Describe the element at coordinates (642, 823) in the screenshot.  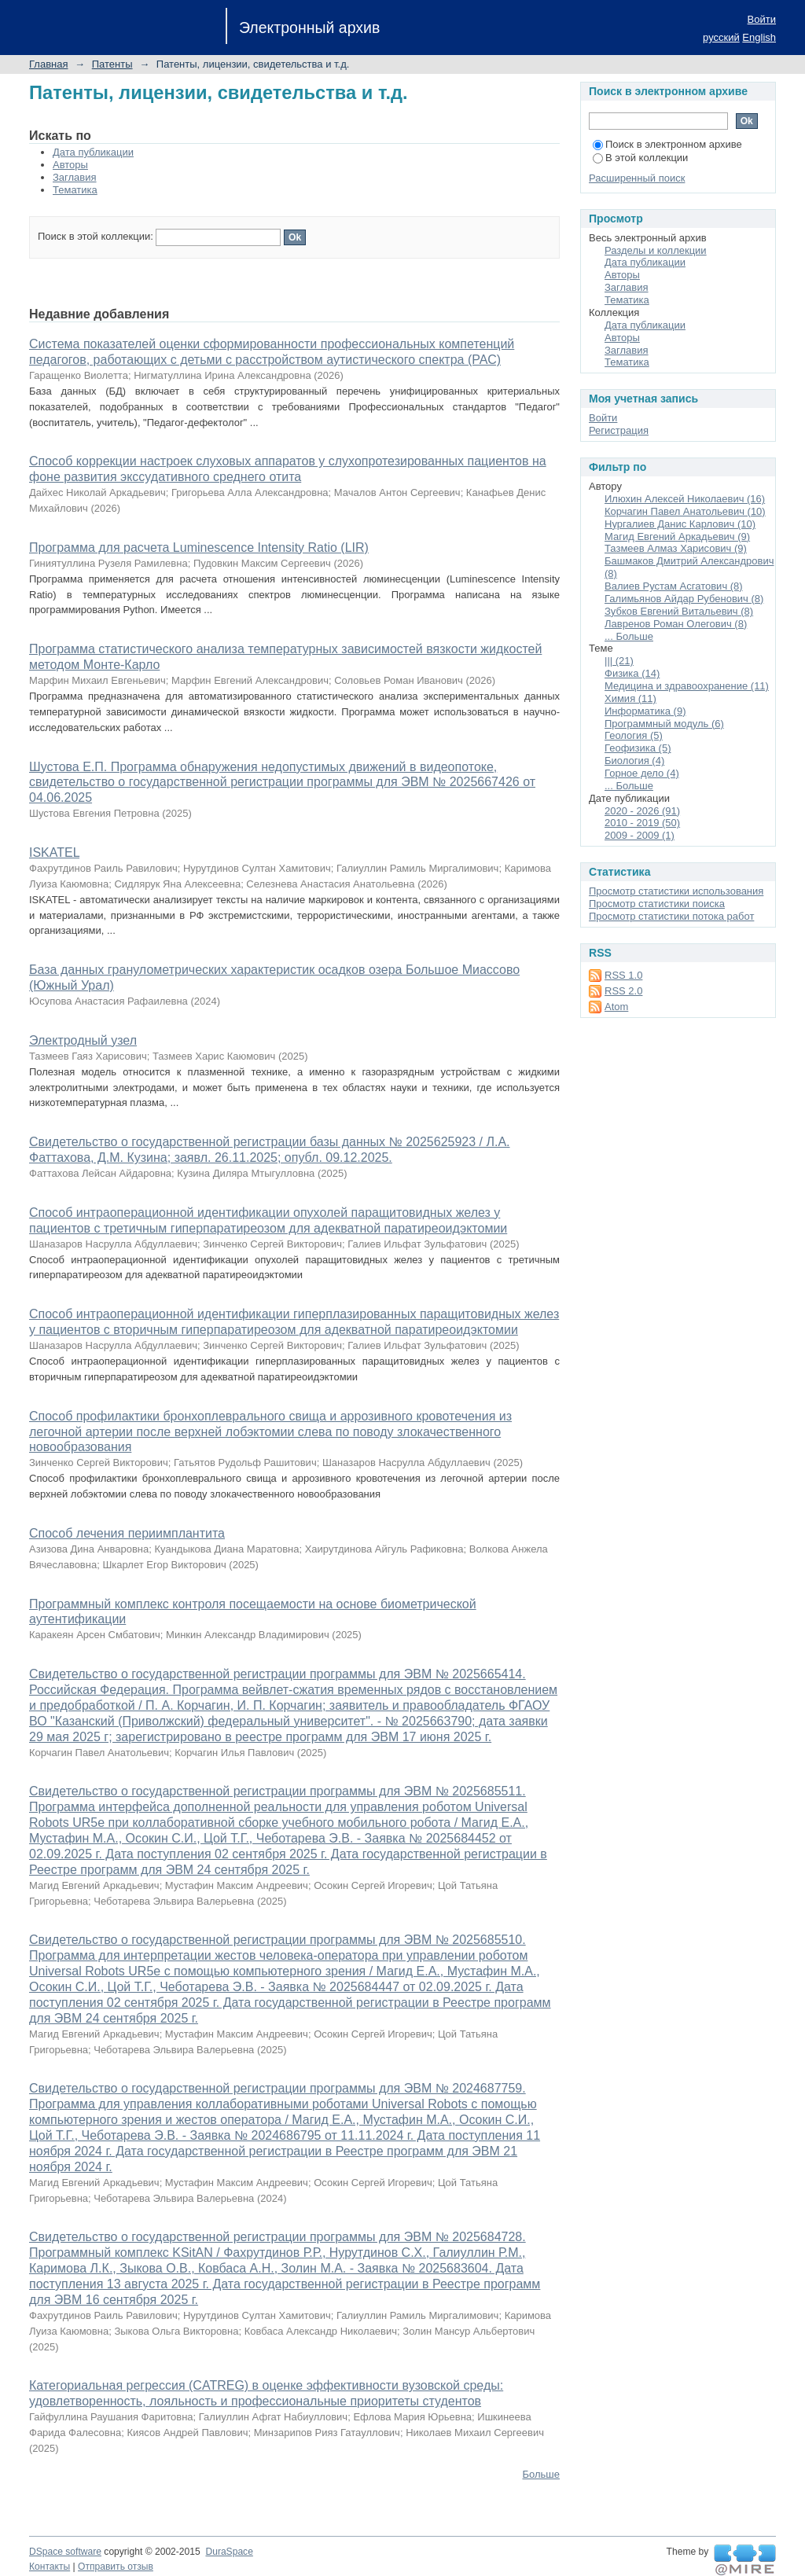
I see `2010 - 2019 (50)` at that location.